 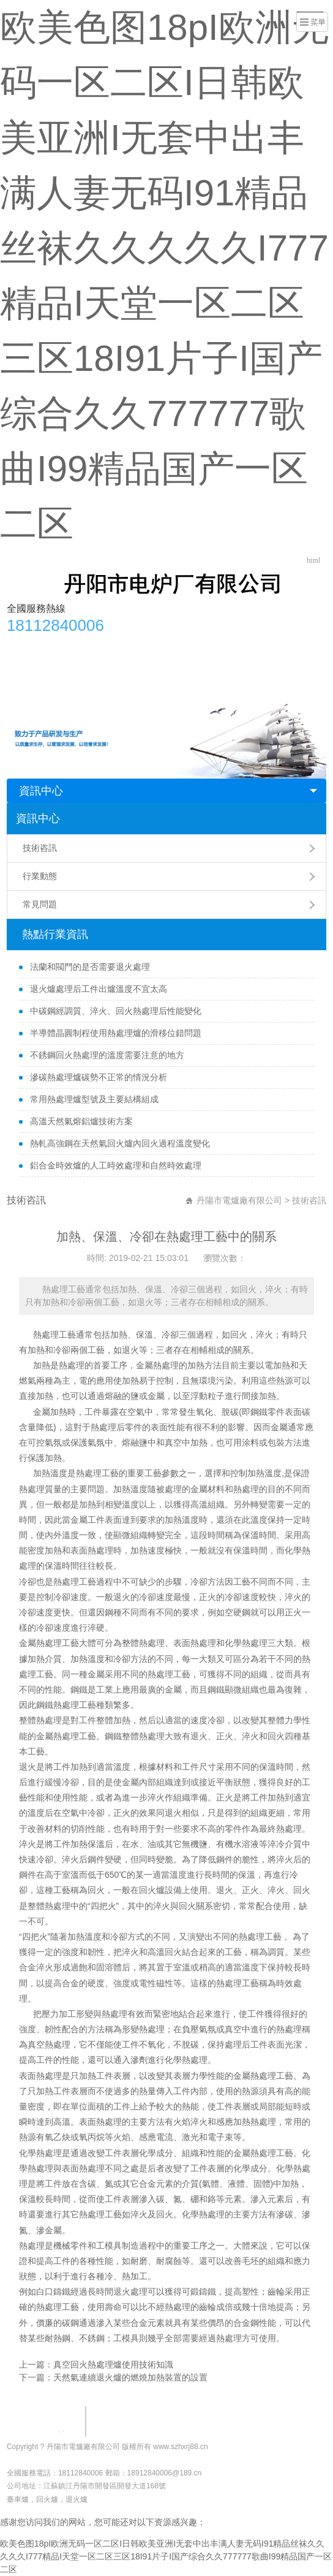 I want to click on 合作單位, so click(x=204, y=645).